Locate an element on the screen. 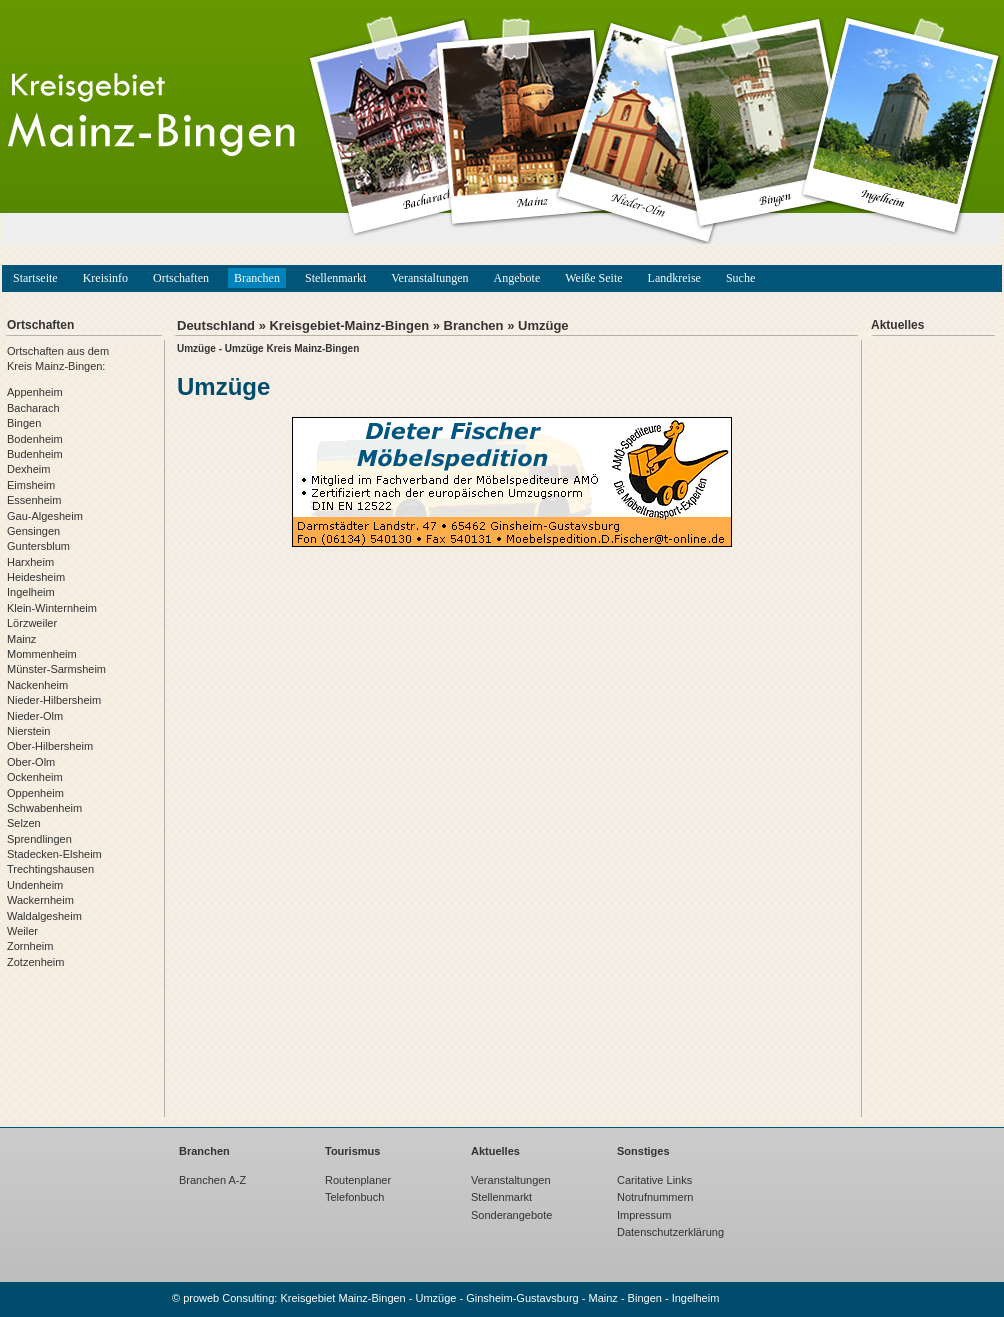  Branchen A-Z is located at coordinates (212, 1180).